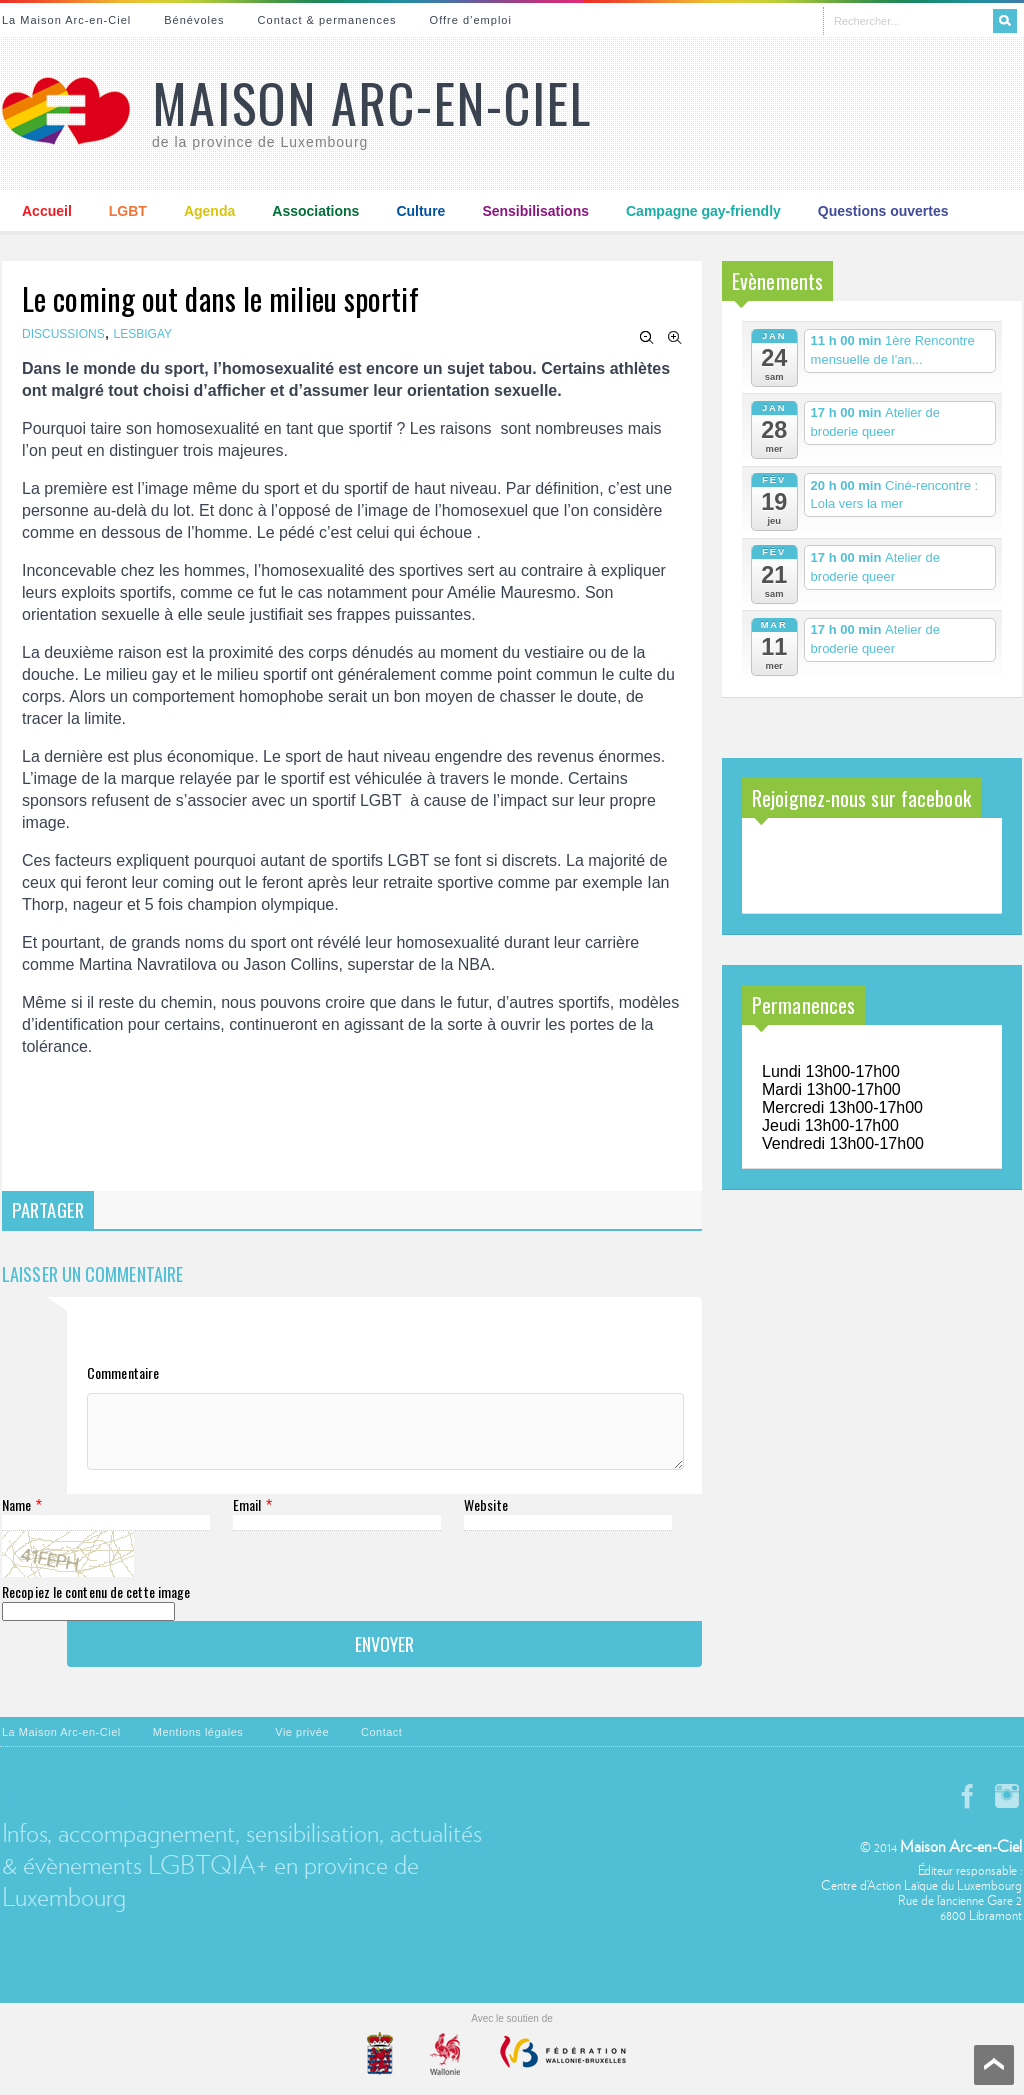  What do you see at coordinates (47, 211) in the screenshot?
I see `Accueil` at bounding box center [47, 211].